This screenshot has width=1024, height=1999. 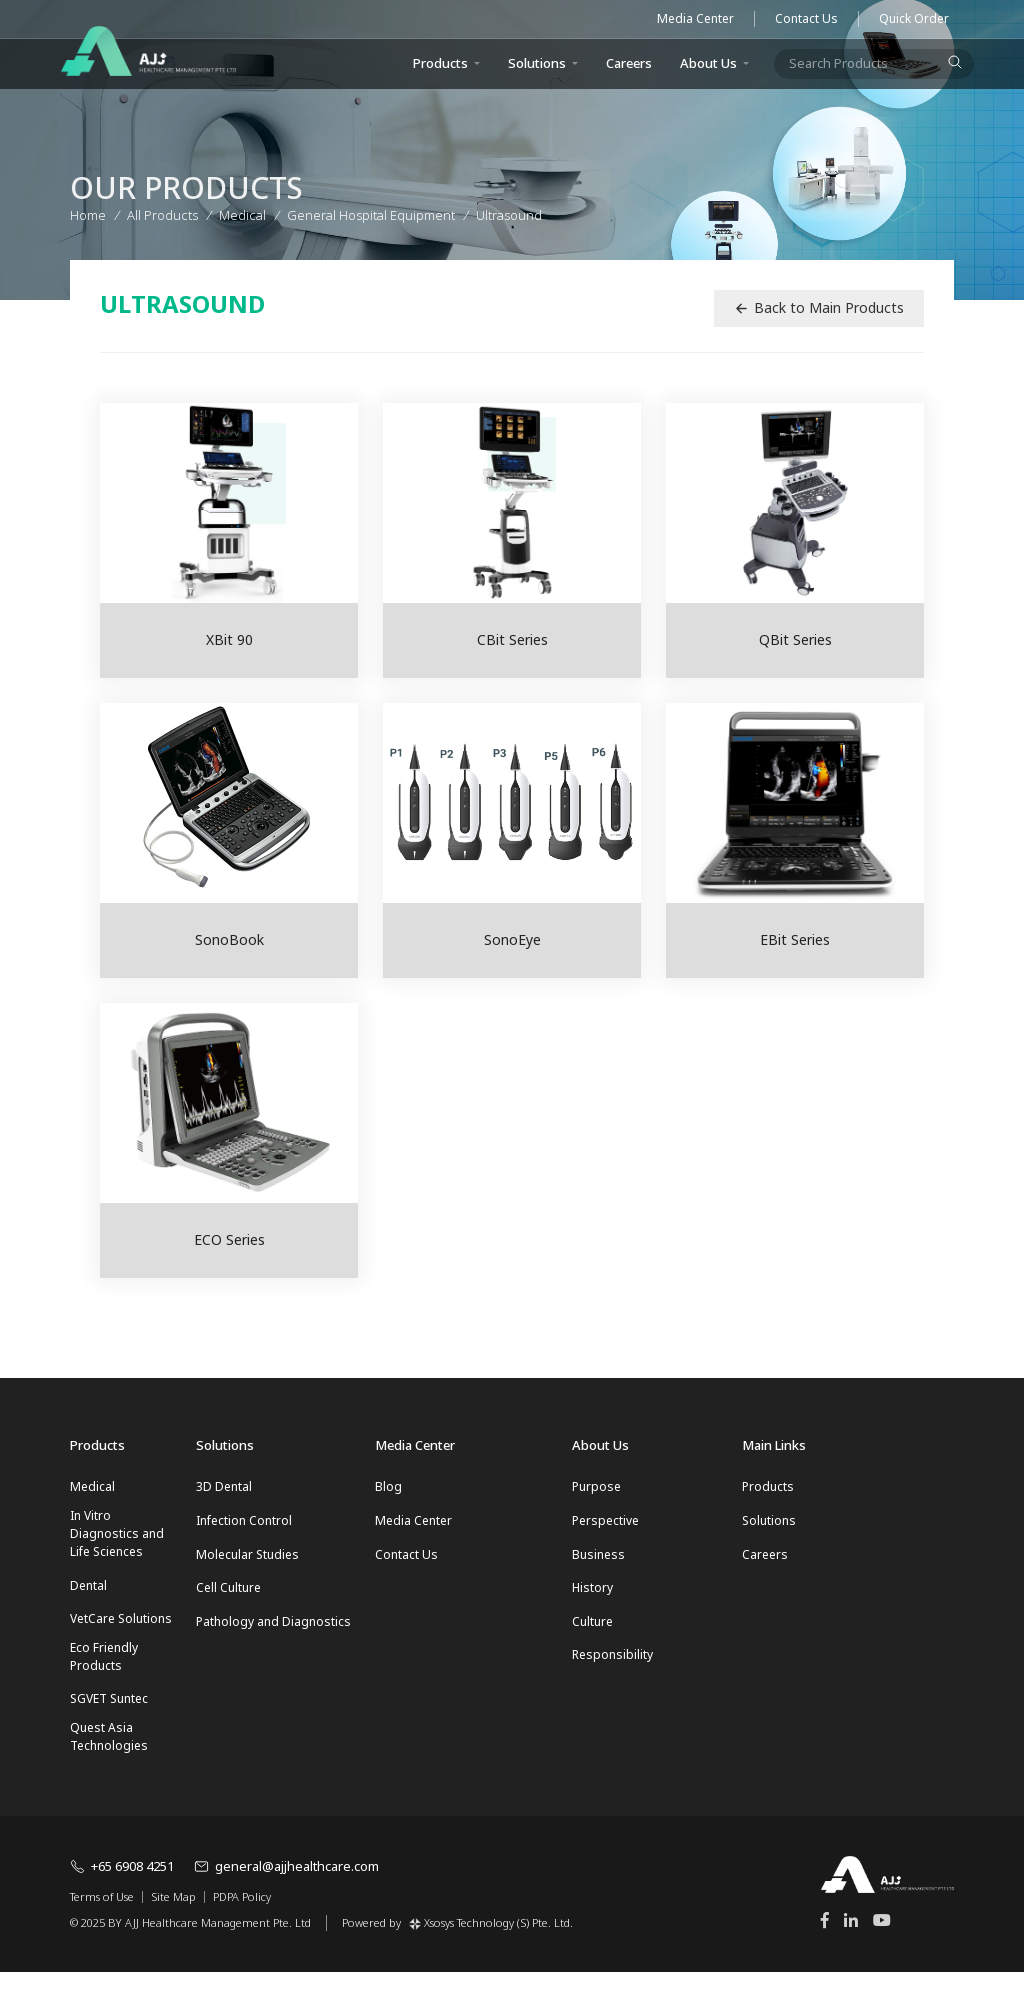 I want to click on Site Map, so click(x=173, y=1925).